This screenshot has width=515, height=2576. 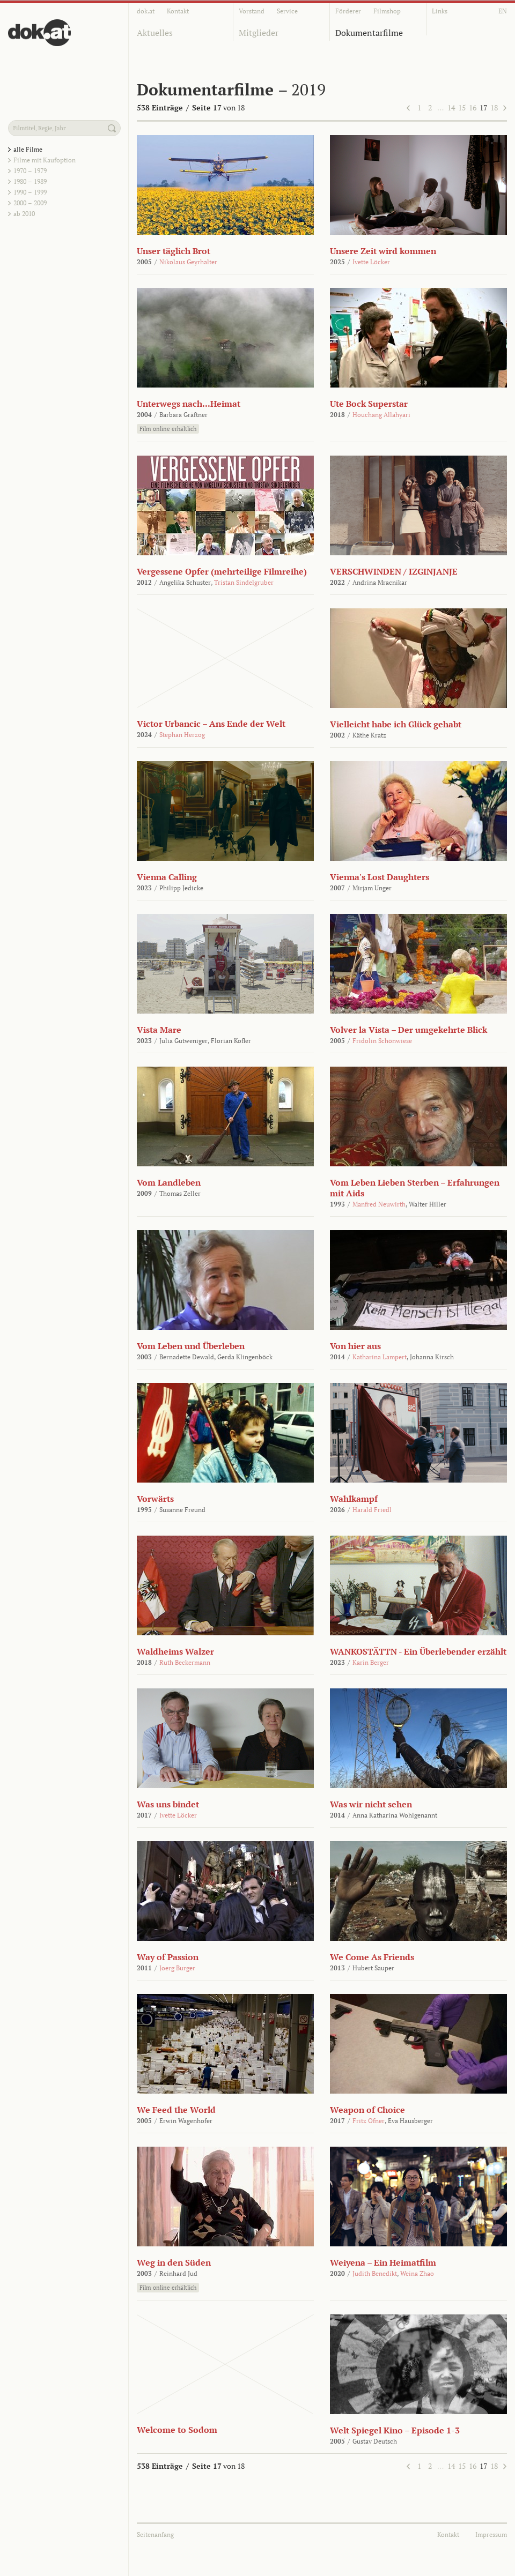 I want to click on Vista Mare, so click(x=159, y=1030).